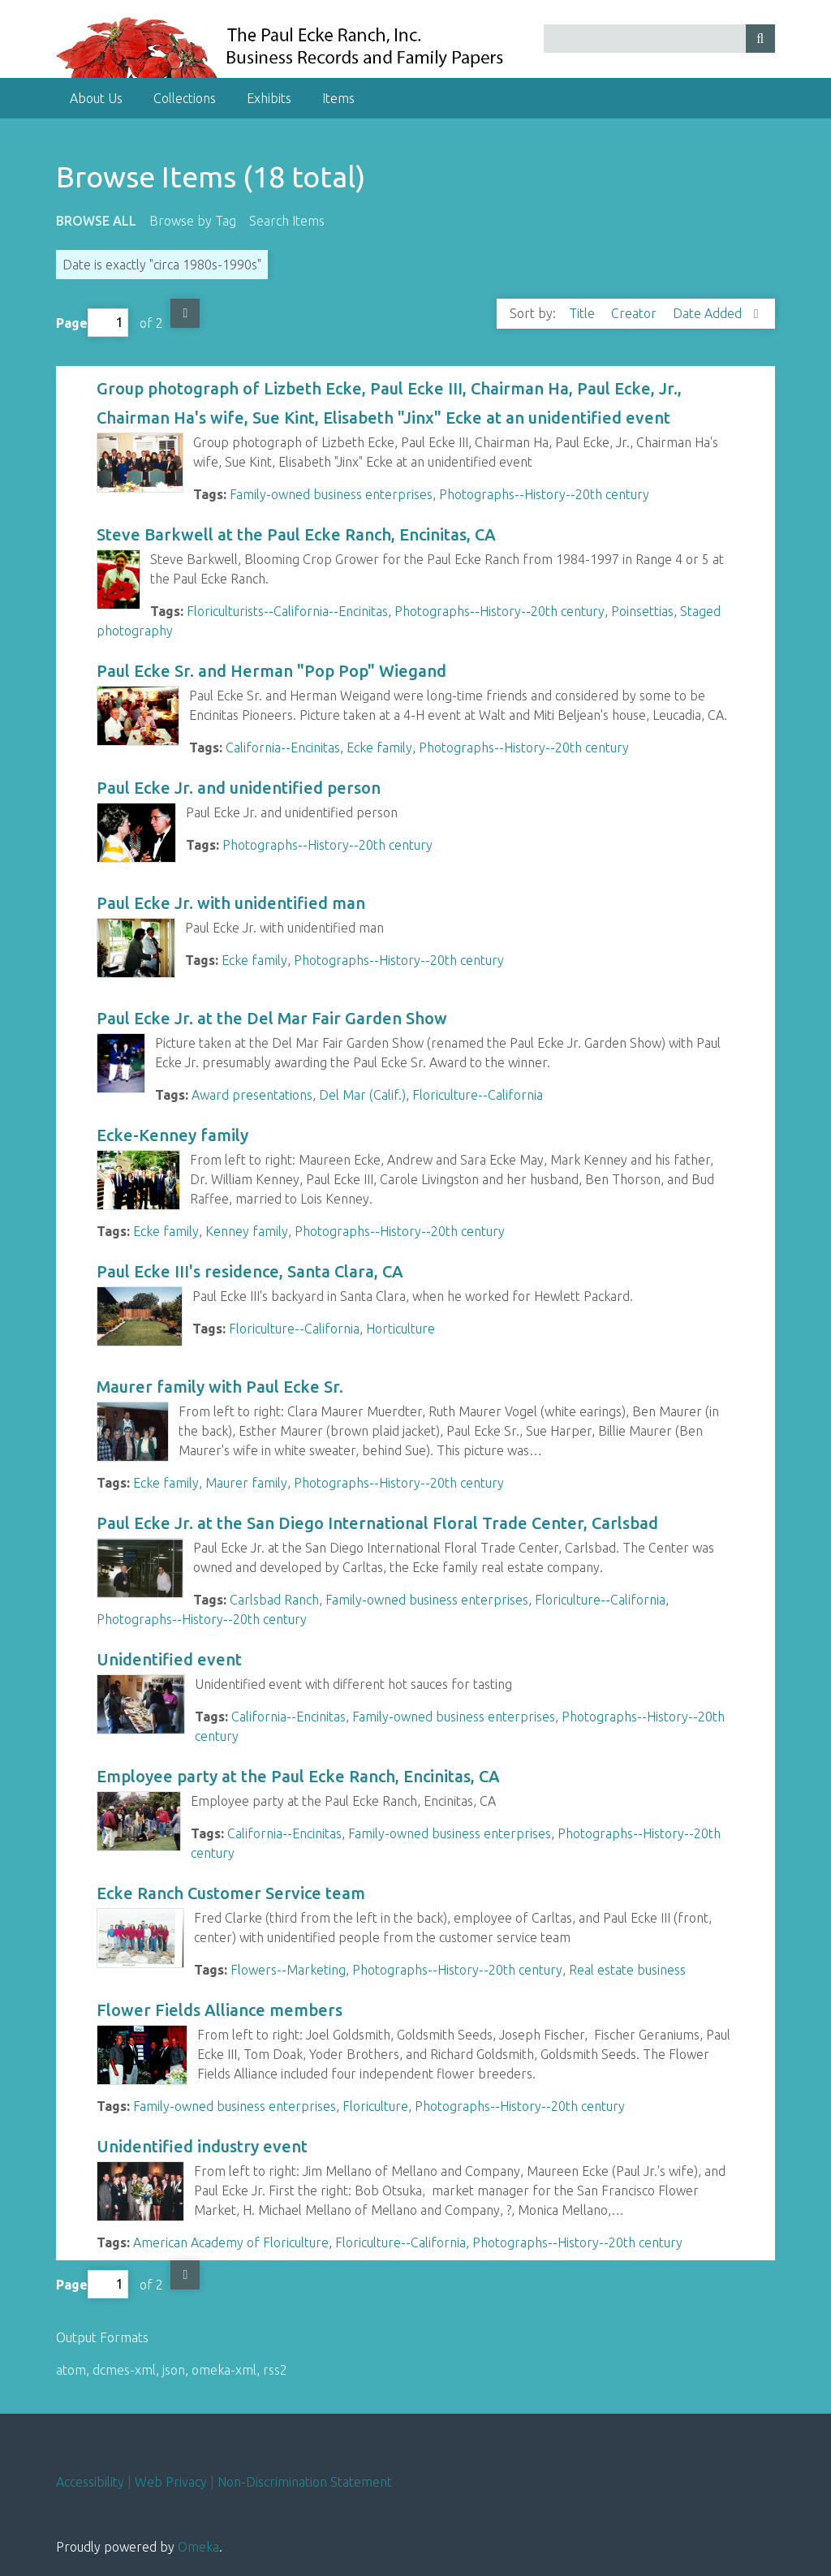 The height and width of the screenshot is (2576, 831). Describe the element at coordinates (204, 2146) in the screenshot. I see `Unidentified industry event` at that location.